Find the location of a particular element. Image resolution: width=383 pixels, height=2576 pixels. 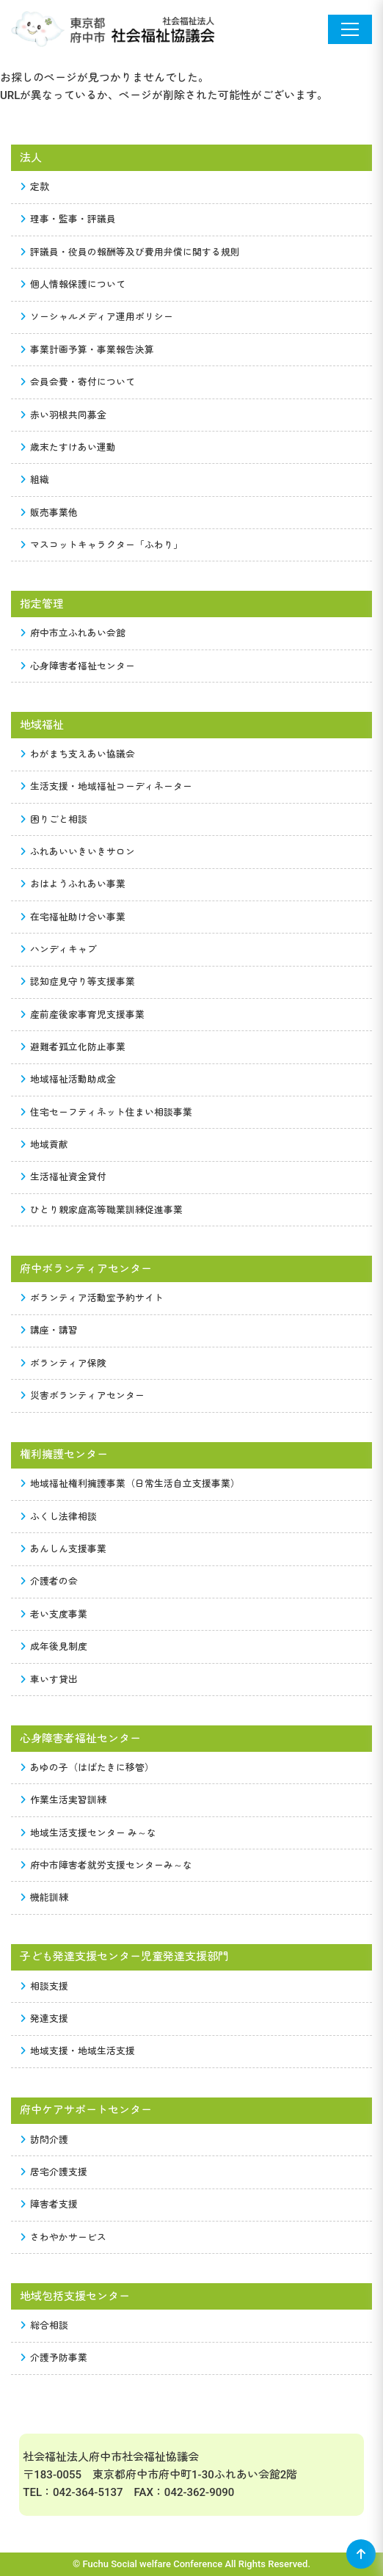

わがまち支えあい協議会 is located at coordinates (78, 754).